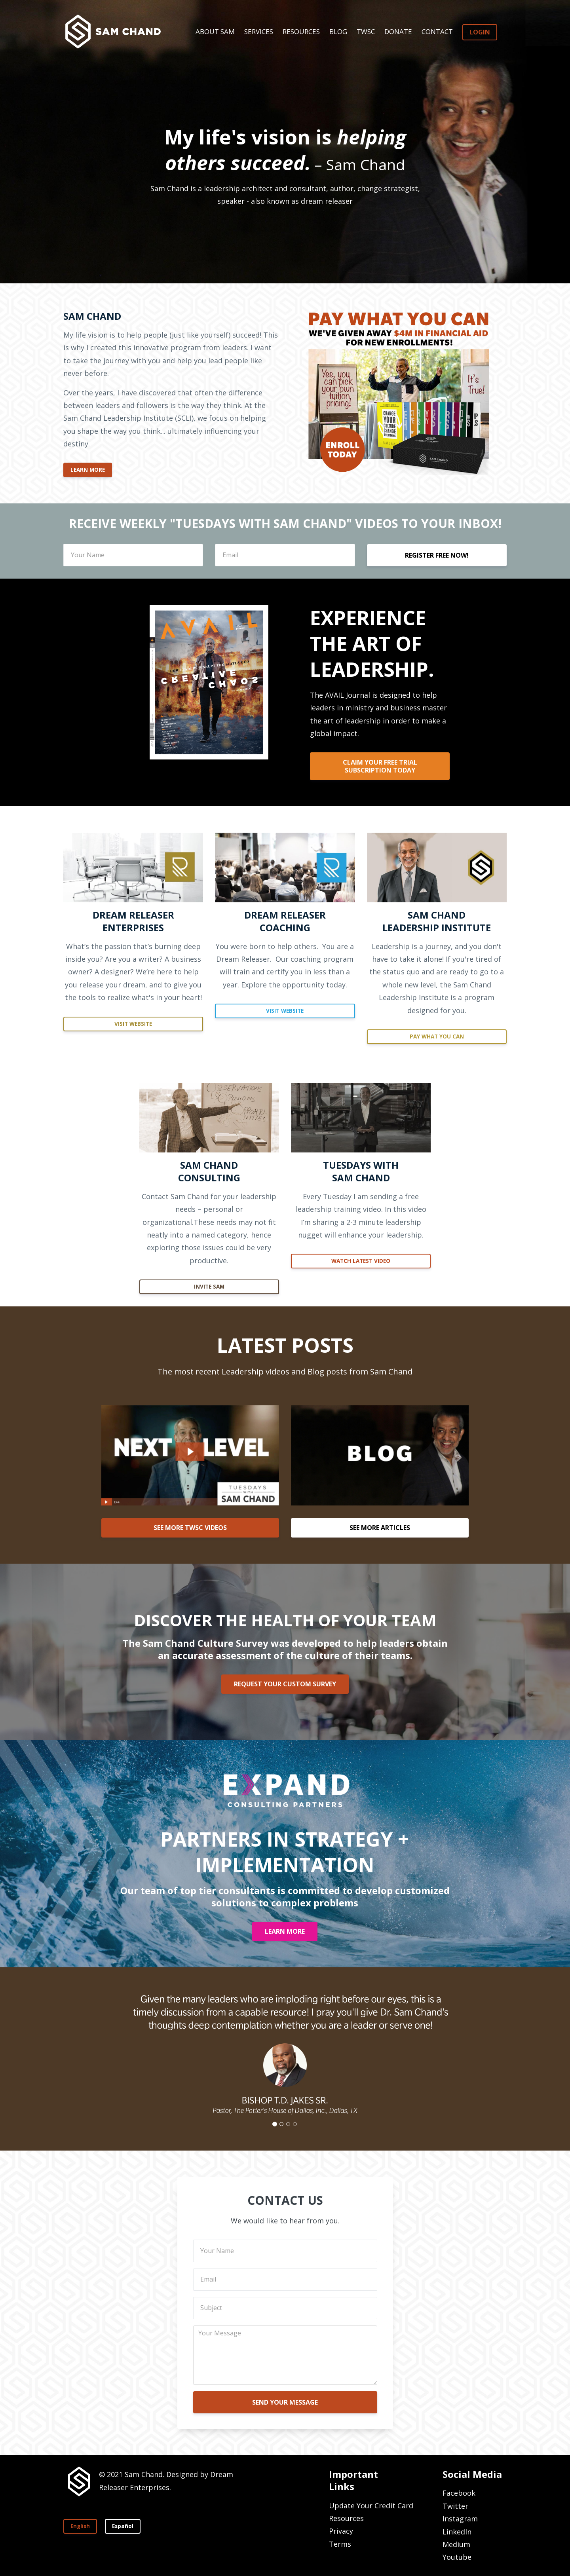 Image resolution: width=570 pixels, height=2576 pixels. Describe the element at coordinates (301, 31) in the screenshot. I see `RESOURCES` at that location.